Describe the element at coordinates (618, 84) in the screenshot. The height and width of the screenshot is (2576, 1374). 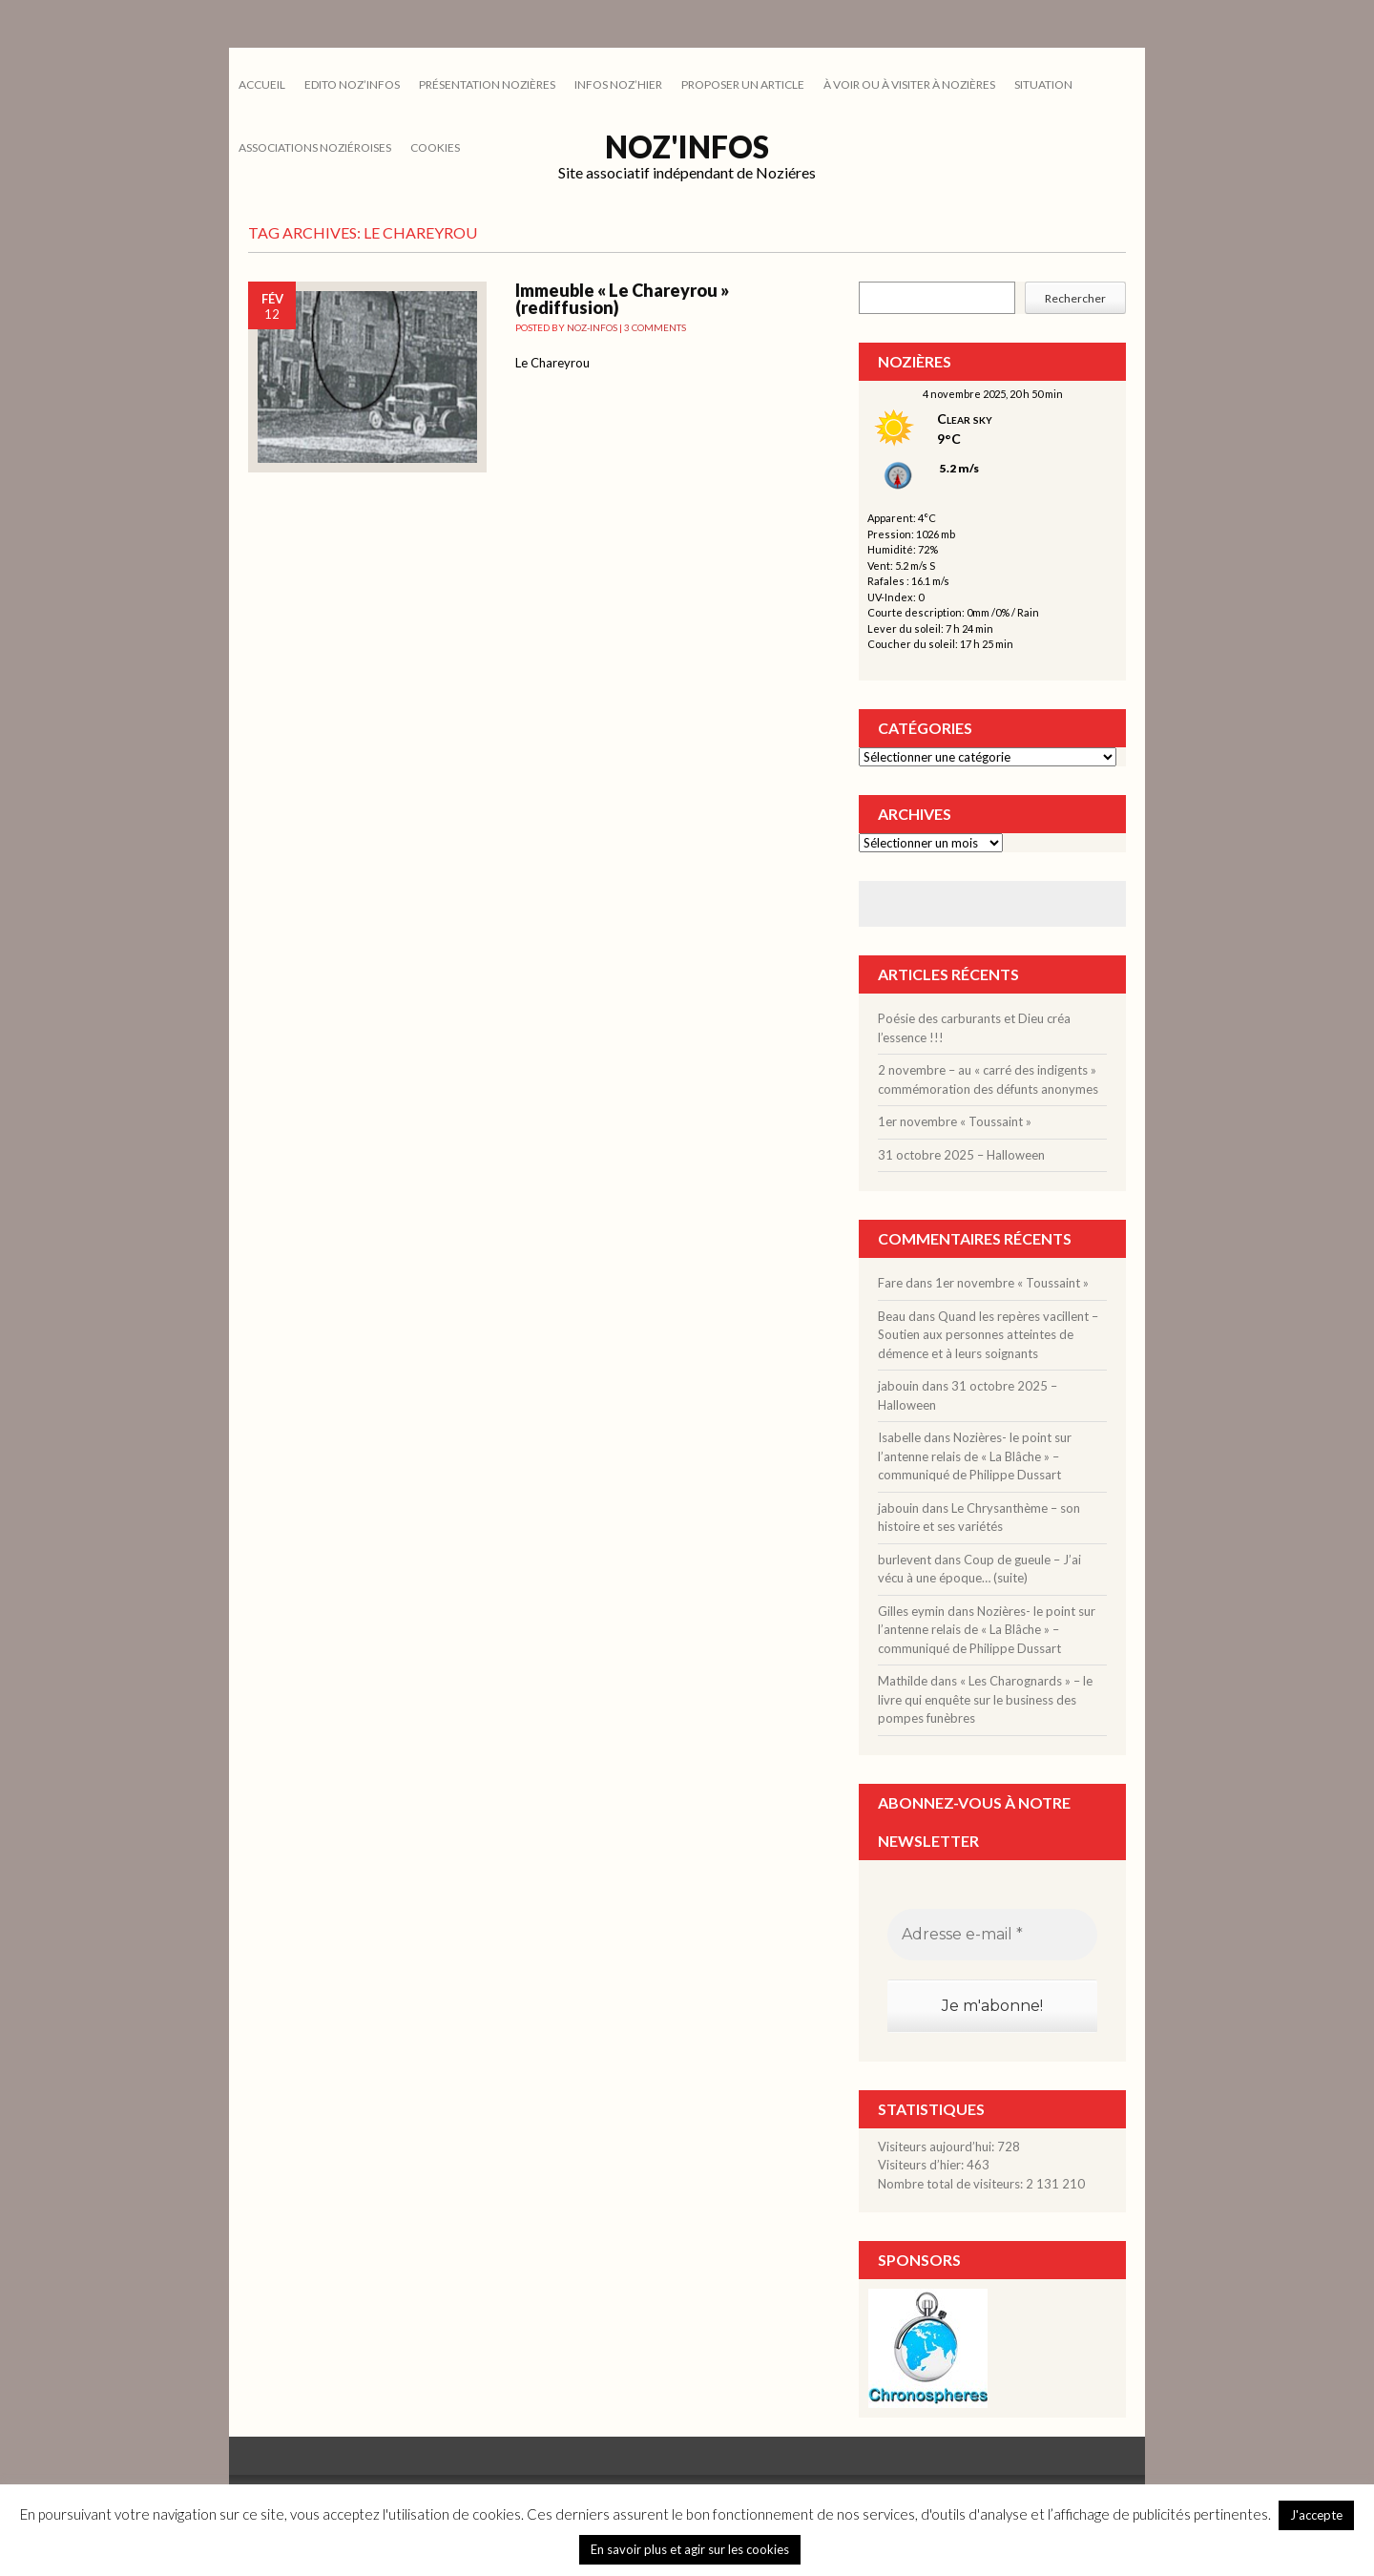
I see `INFOS NOZ’HIER` at that location.